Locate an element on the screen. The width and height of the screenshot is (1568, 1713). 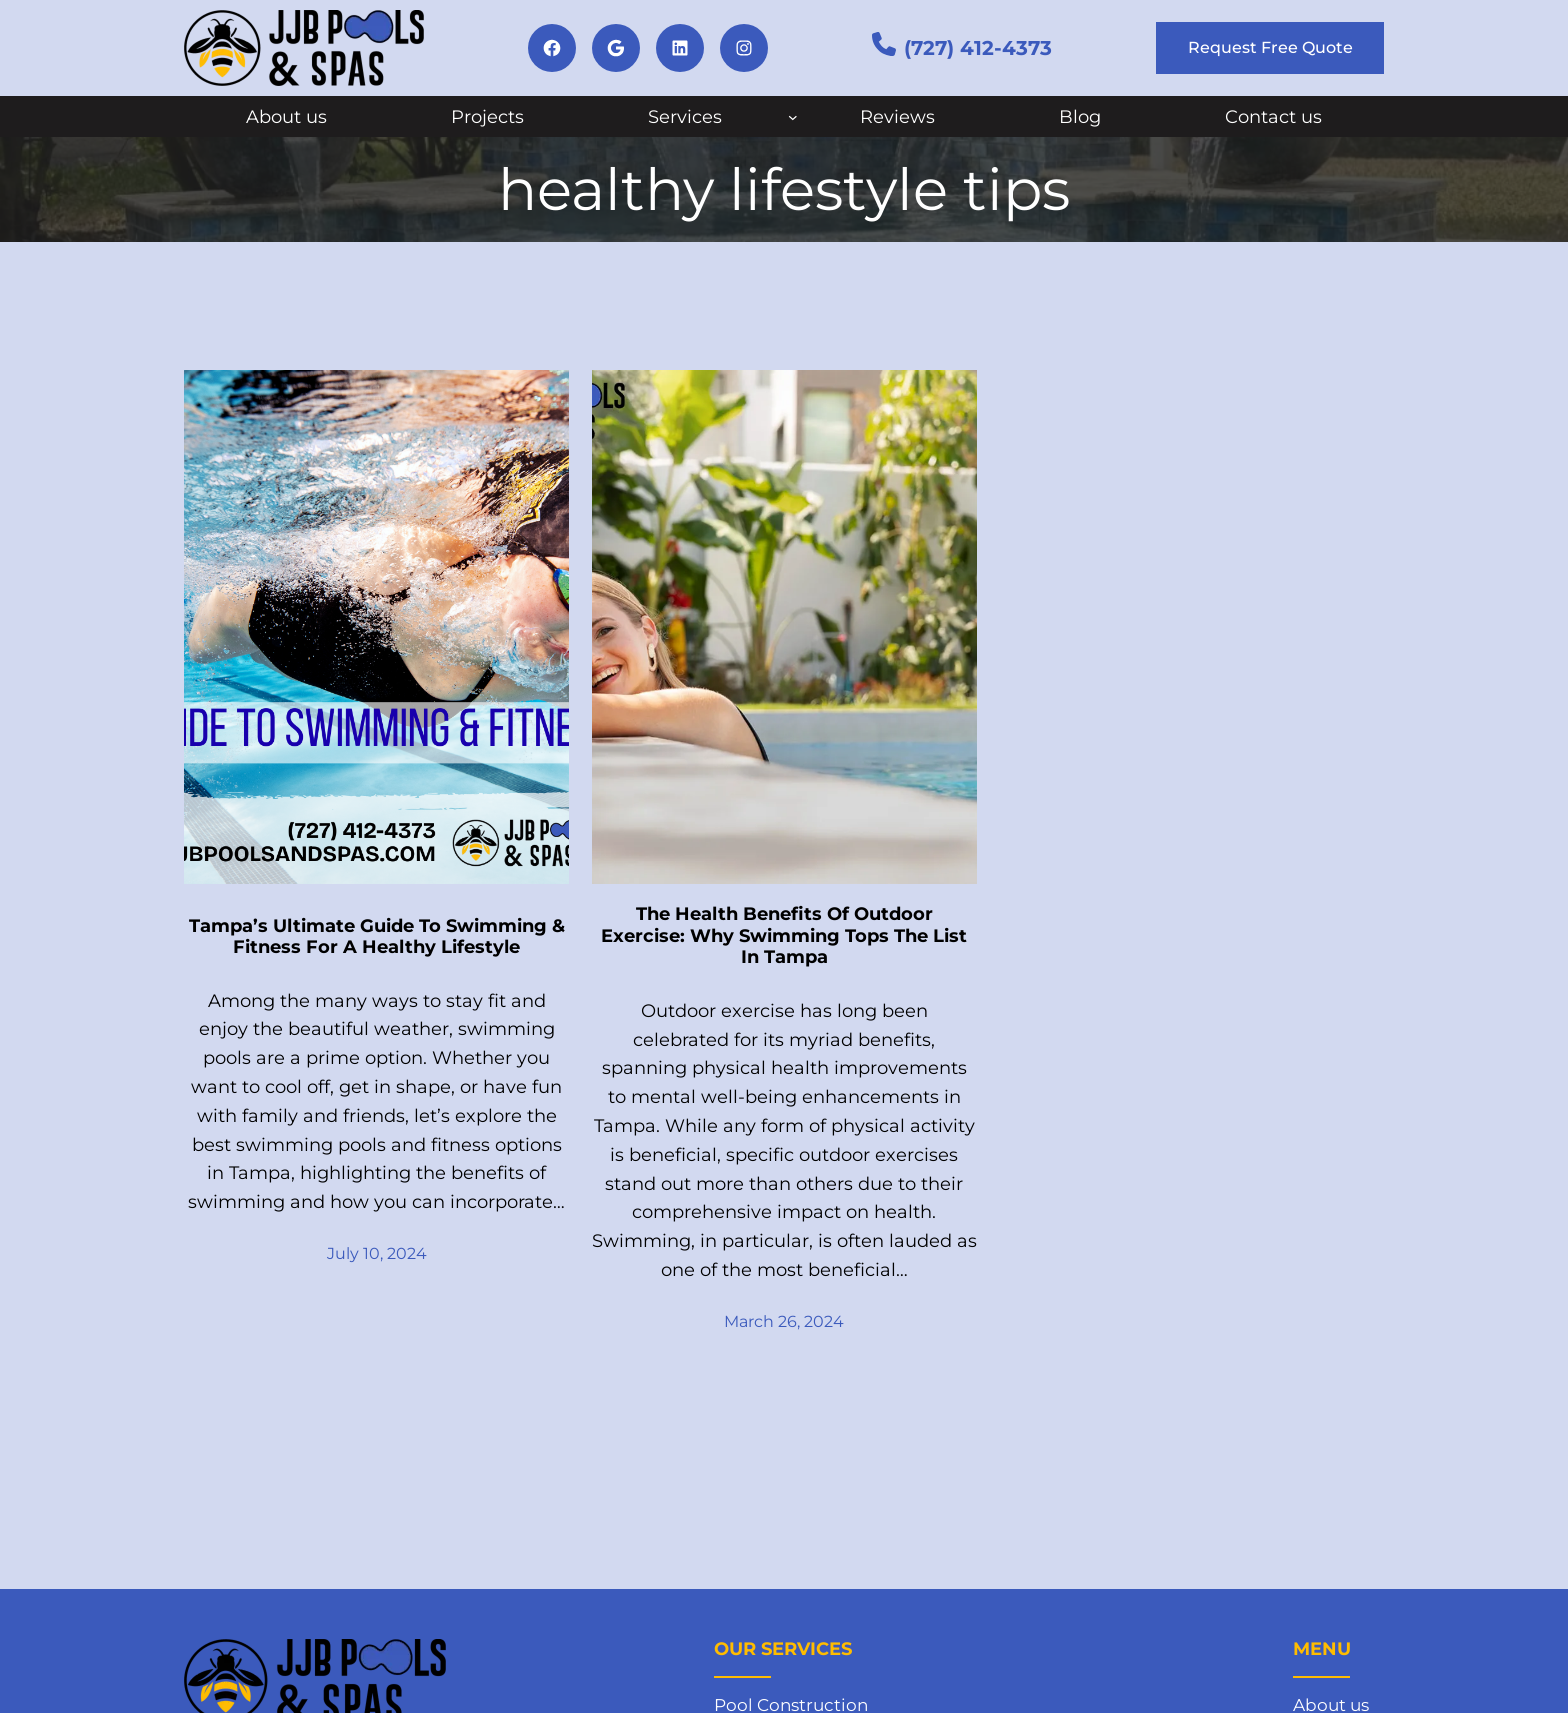
[Services submenu] is located at coordinates (793, 117).